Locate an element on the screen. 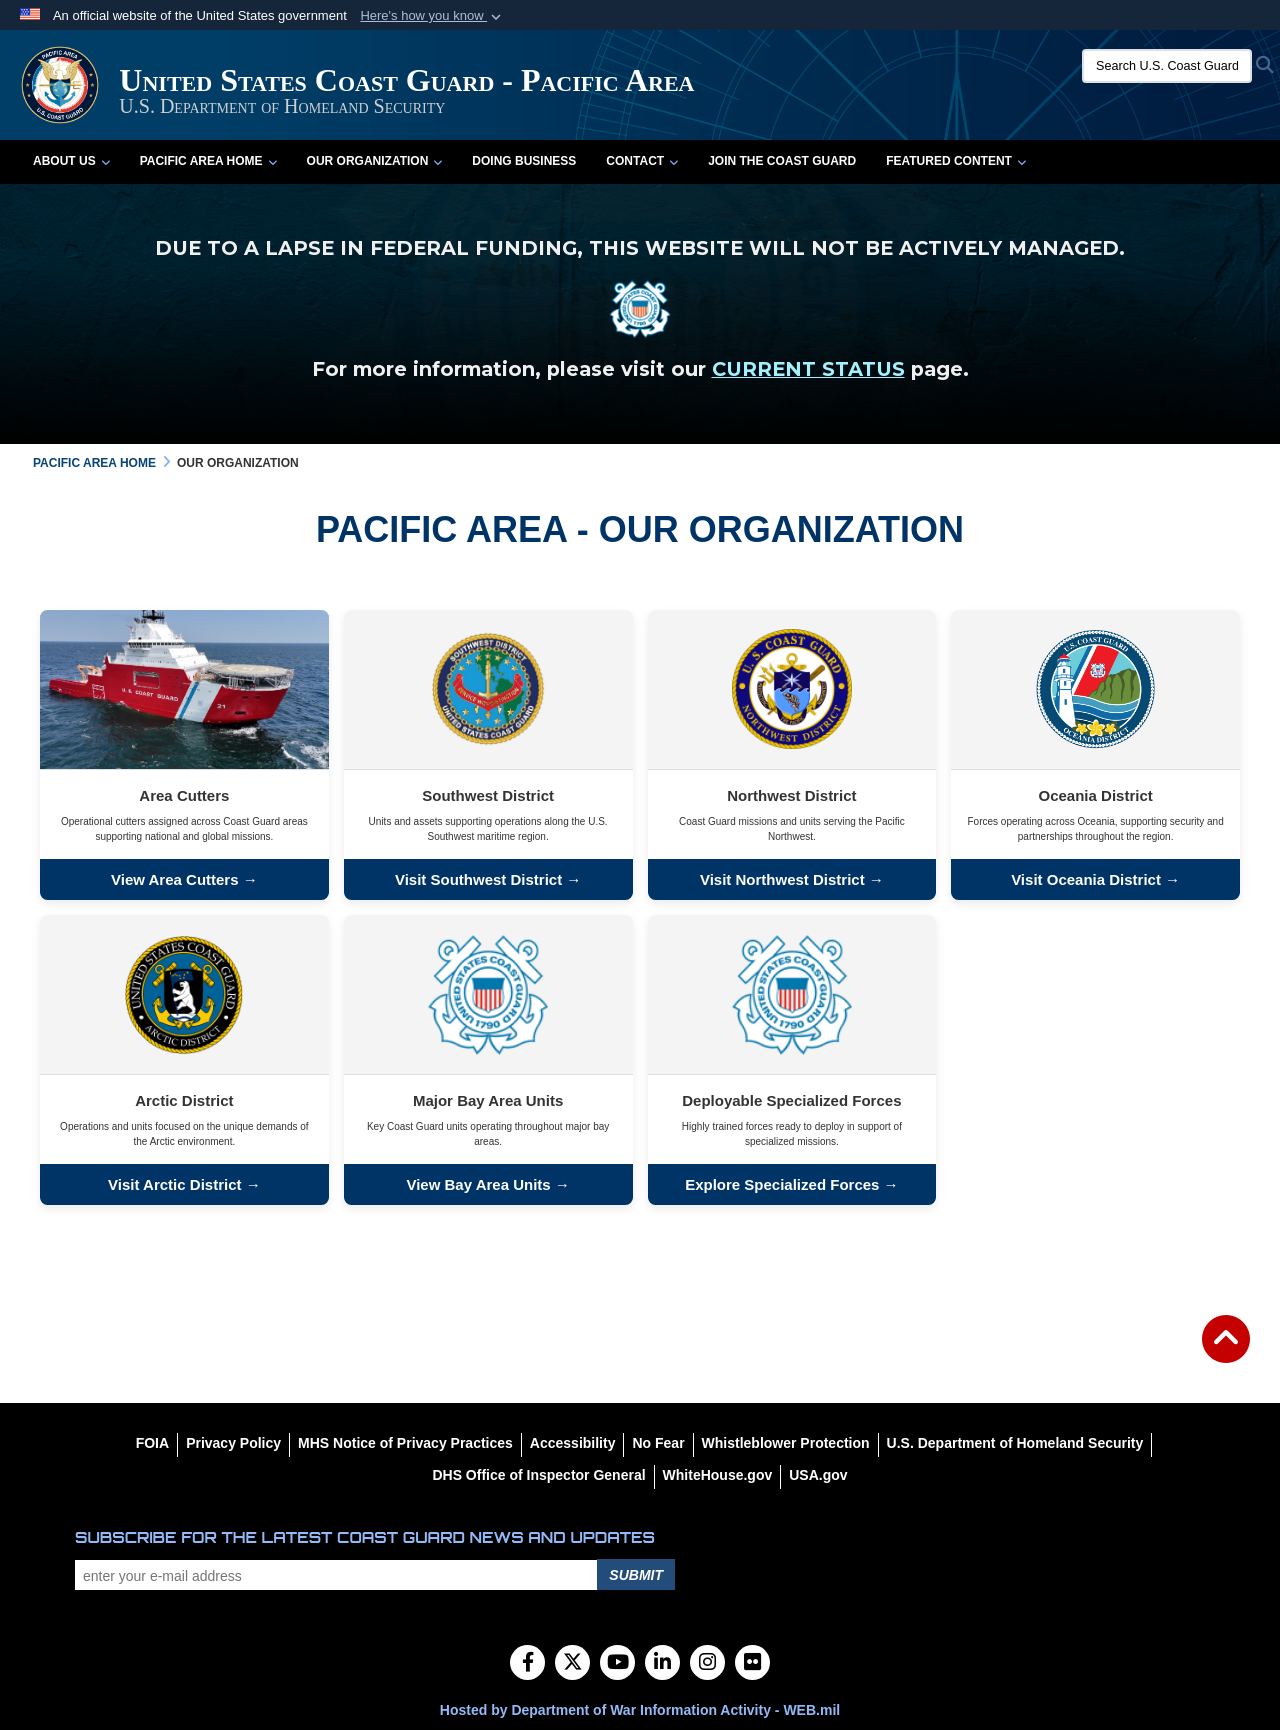 The width and height of the screenshot is (1280, 1730). [No Fear opens in a new window] is located at coordinates (658, 1443).